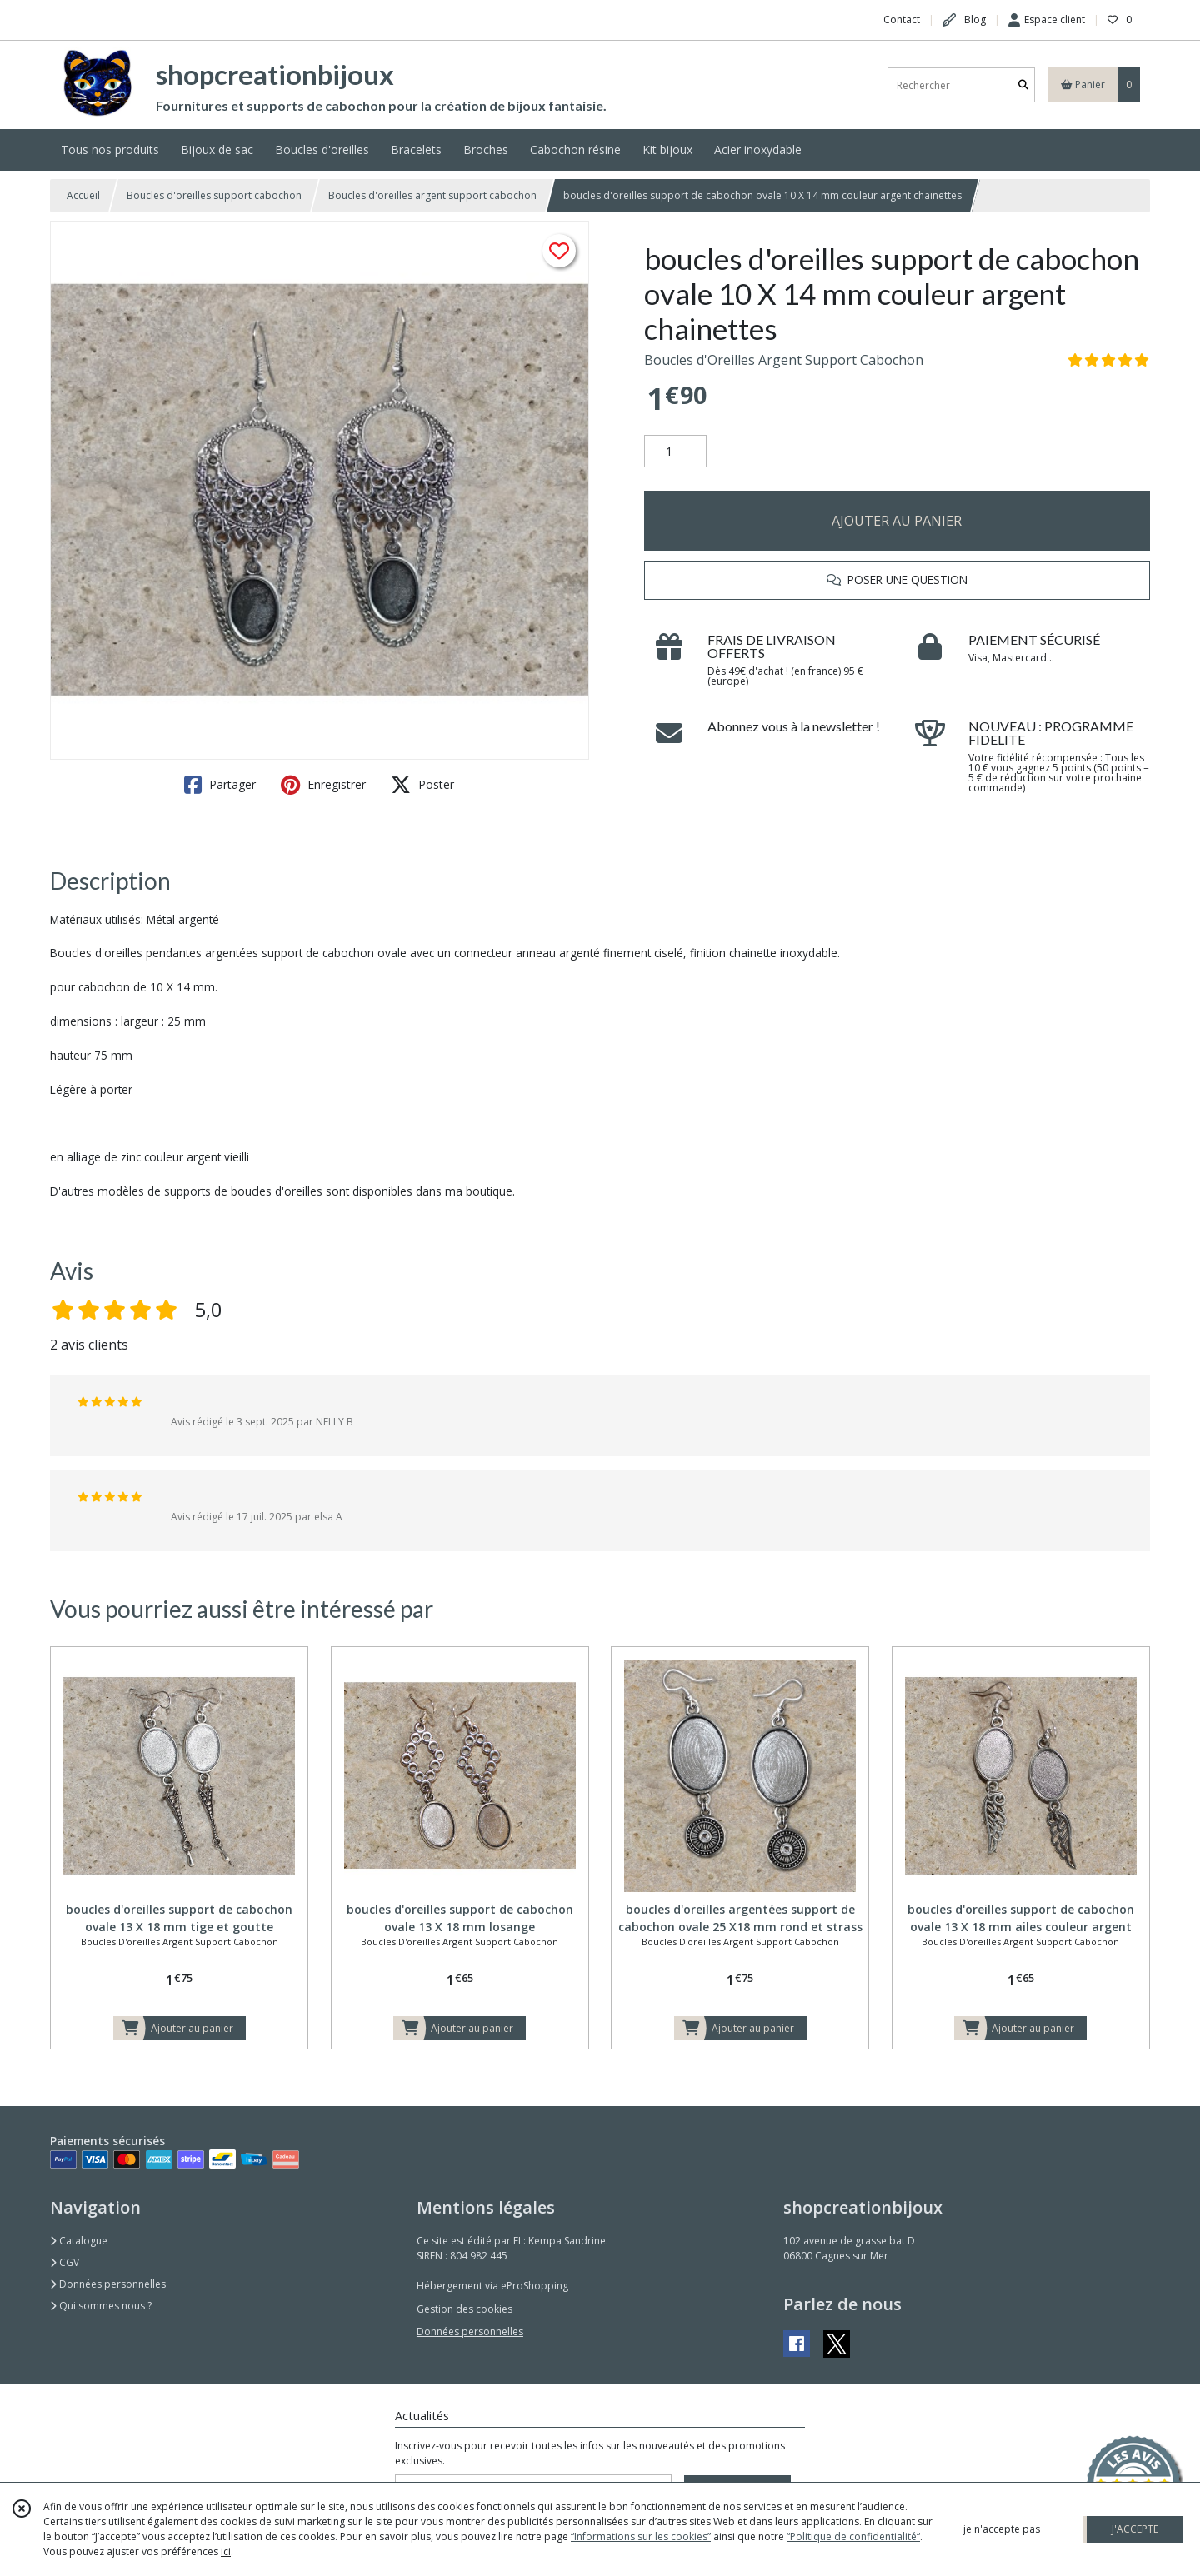 This screenshot has height=2576, width=1200. Describe the element at coordinates (1001, 2529) in the screenshot. I see `je n'accepte pas` at that location.